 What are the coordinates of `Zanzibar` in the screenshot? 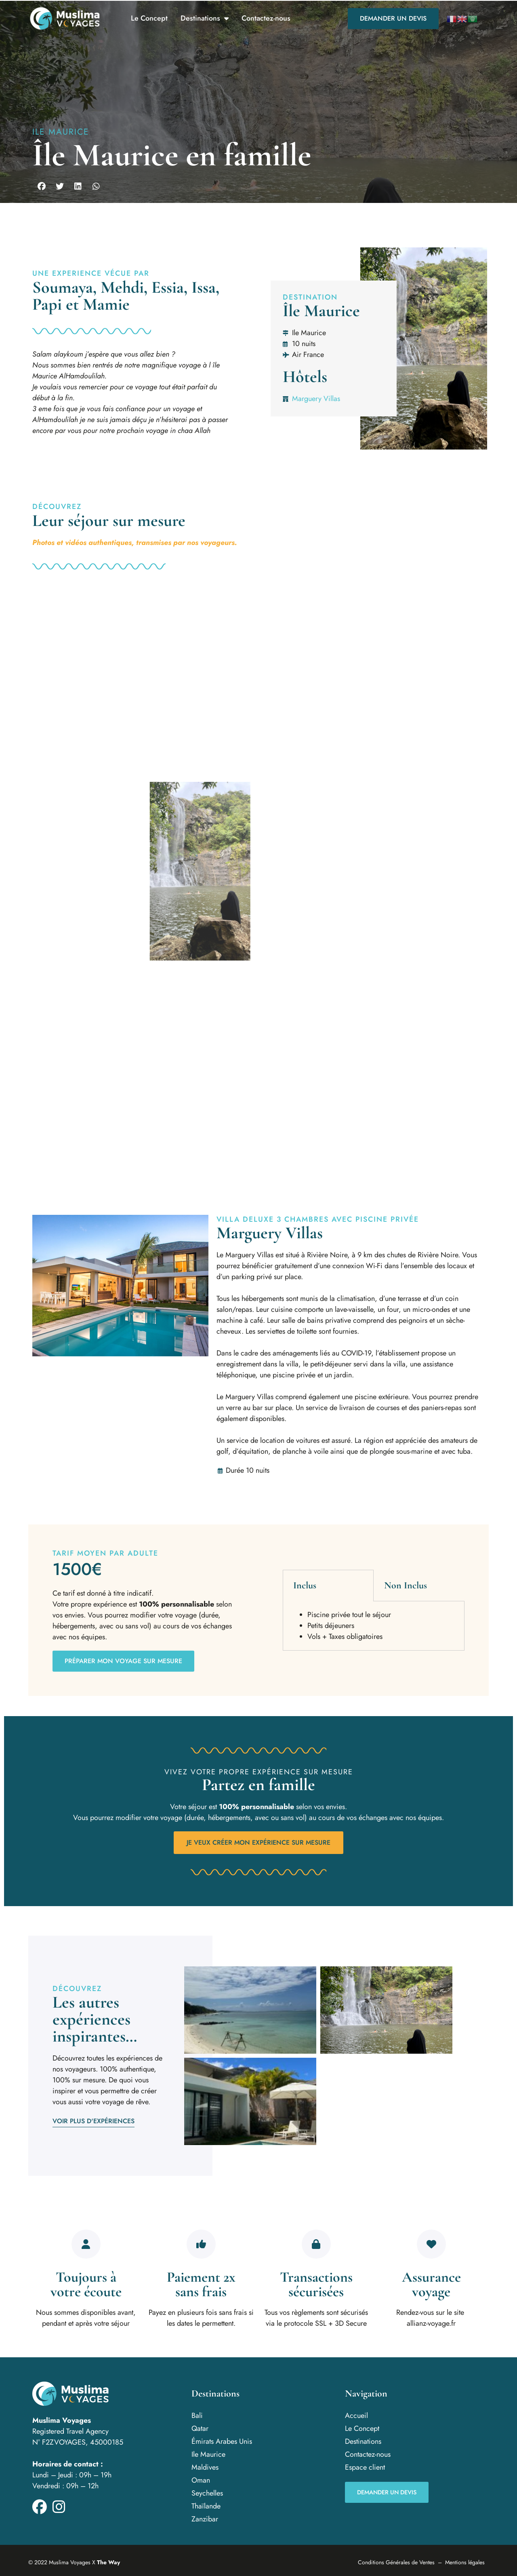 It's located at (204, 2519).